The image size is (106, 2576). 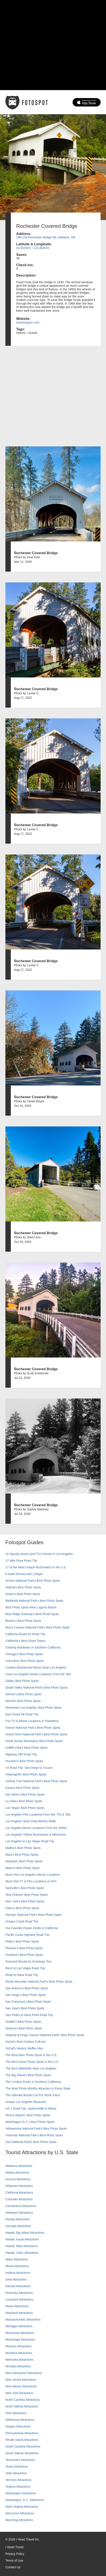 I want to click on Venice Beach's Best Photo Spots, so click(x=27, y=2115).